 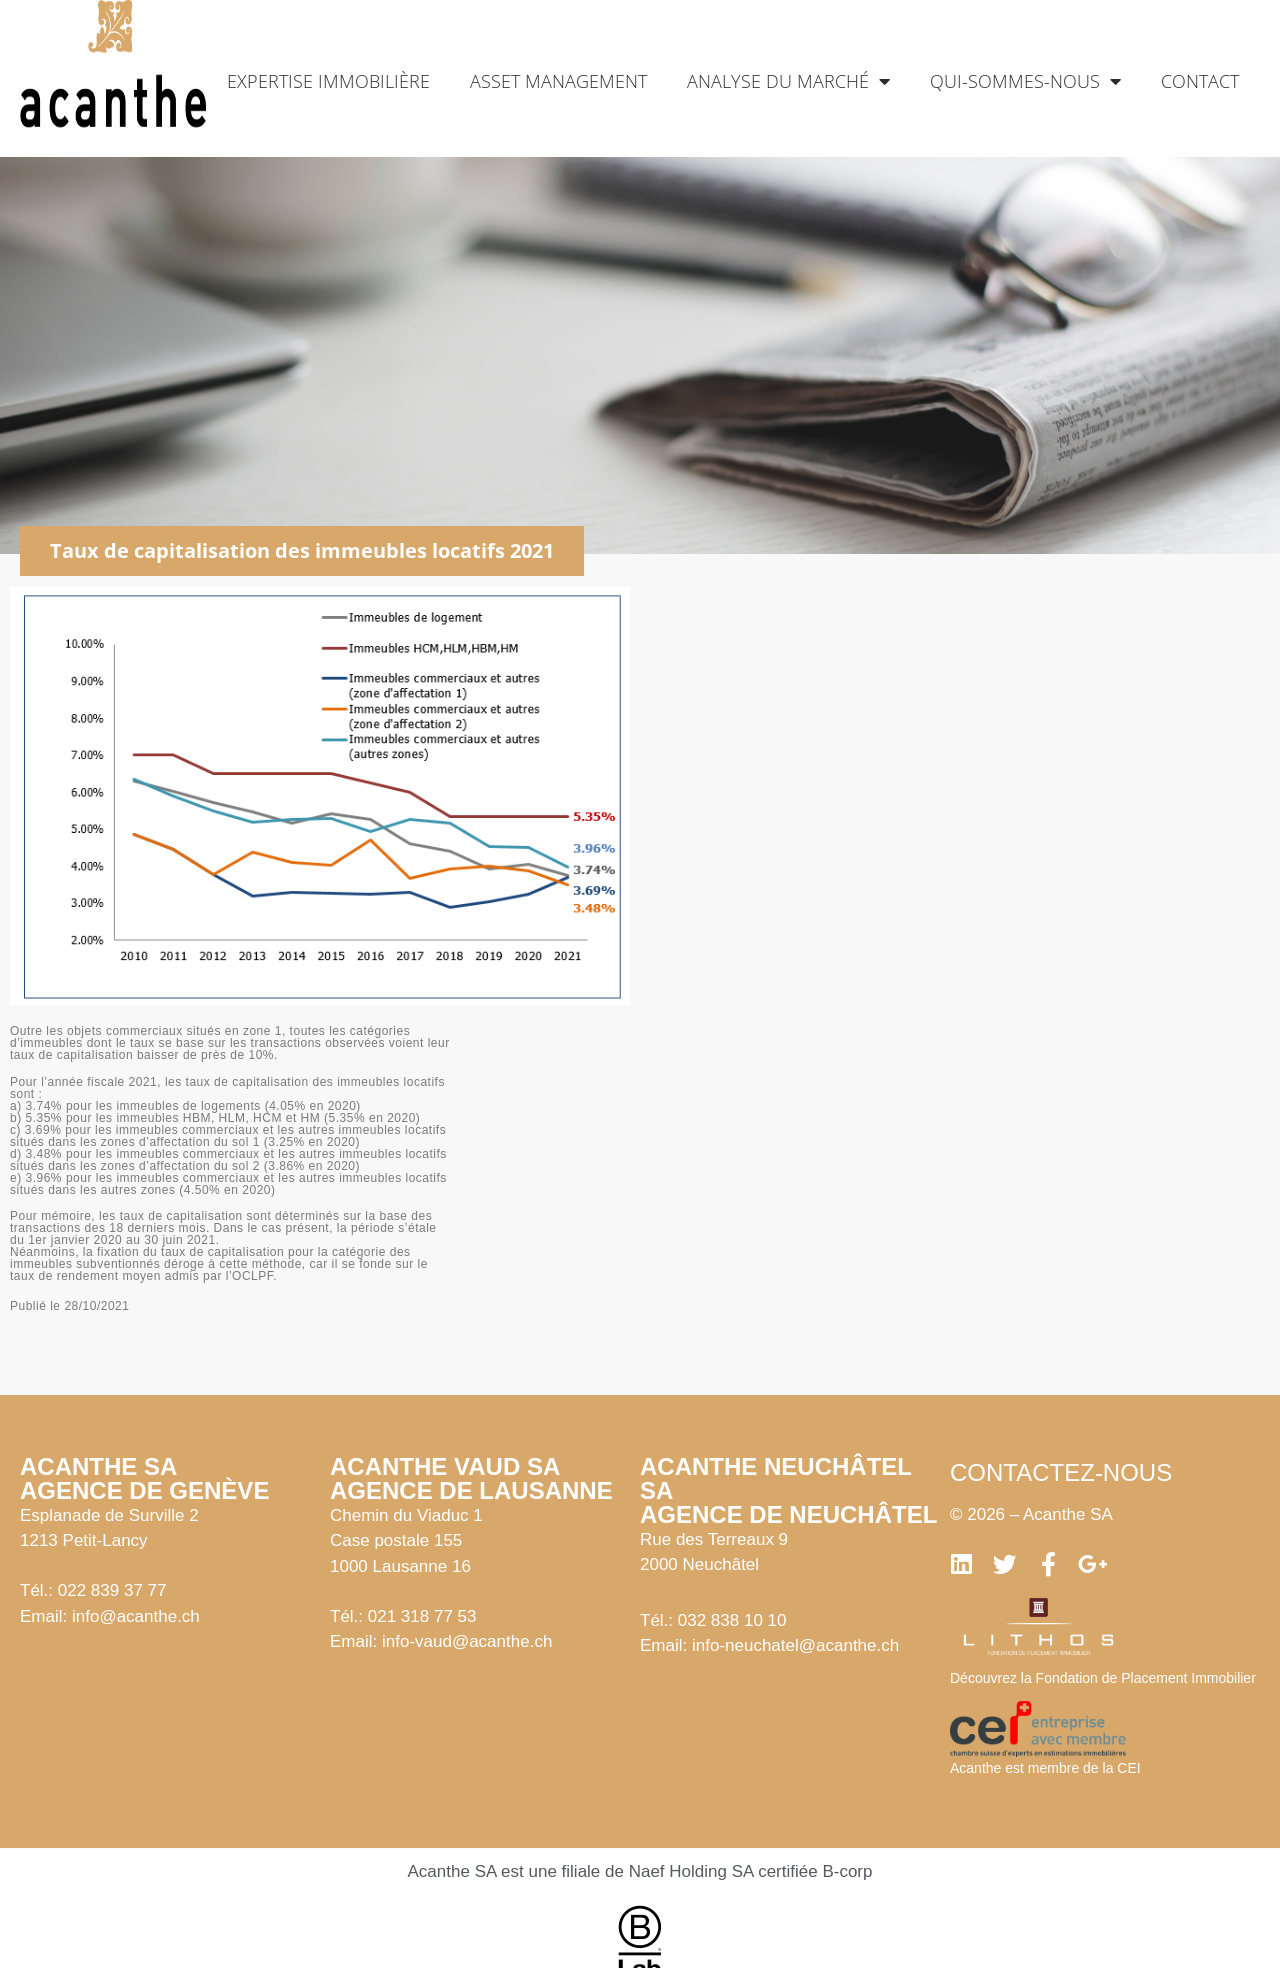 What do you see at coordinates (558, 81) in the screenshot?
I see `Asset management` at bounding box center [558, 81].